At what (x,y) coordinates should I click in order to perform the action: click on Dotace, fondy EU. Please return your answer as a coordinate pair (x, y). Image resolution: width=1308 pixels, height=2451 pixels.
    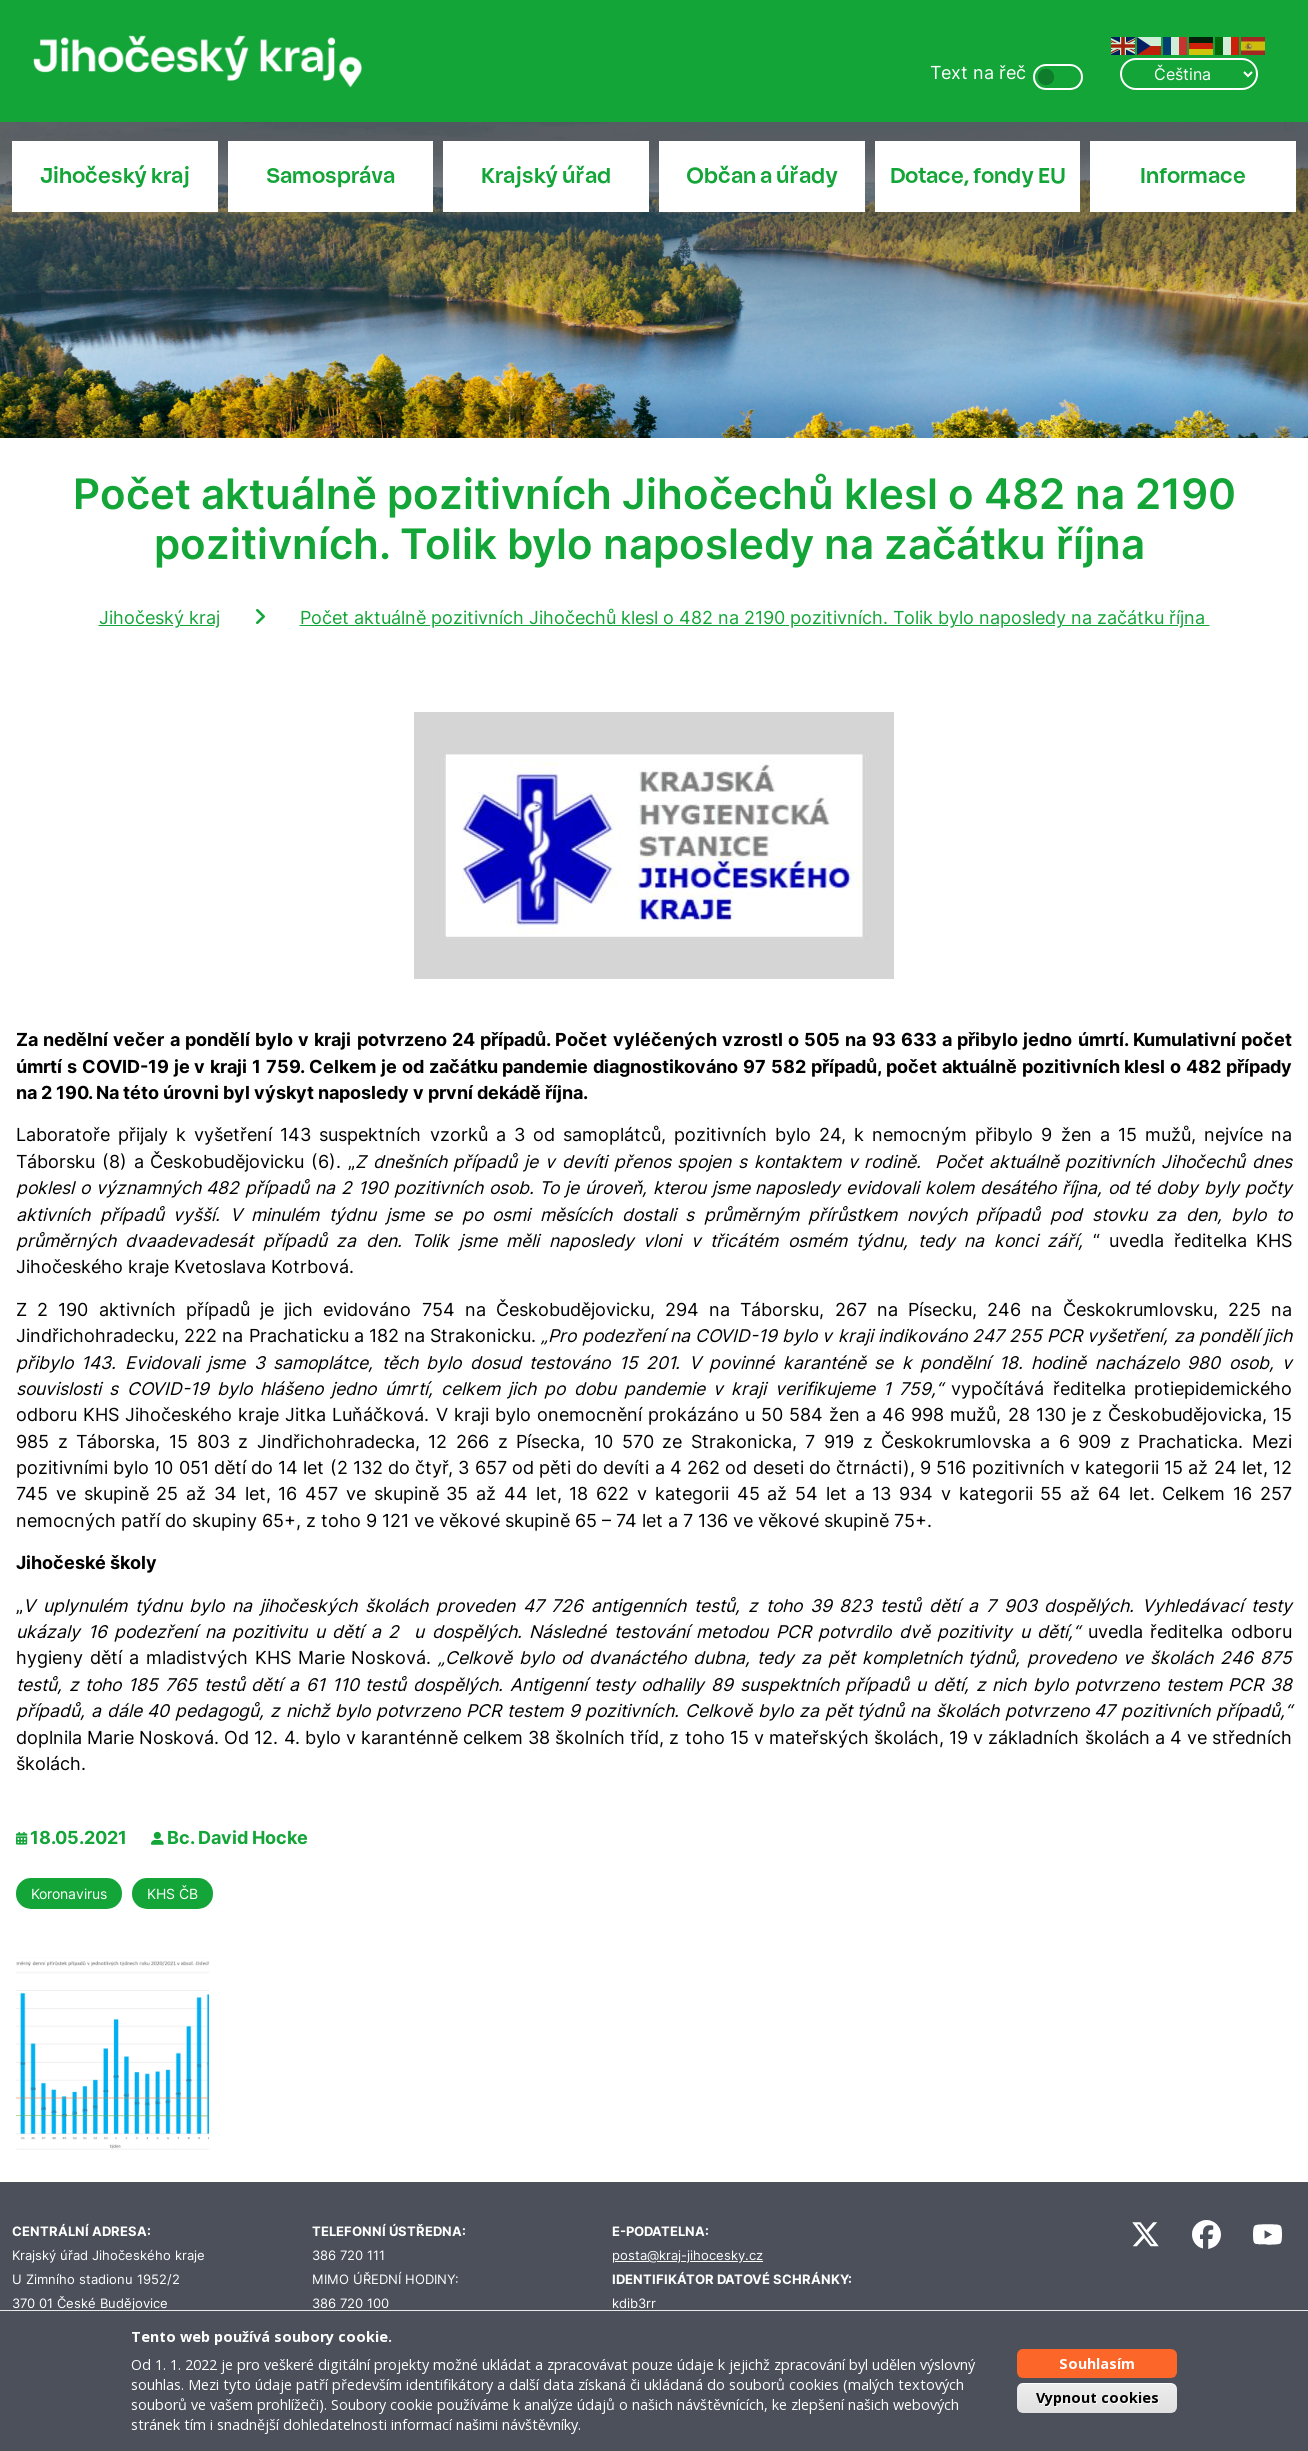
    Looking at the image, I should click on (978, 176).